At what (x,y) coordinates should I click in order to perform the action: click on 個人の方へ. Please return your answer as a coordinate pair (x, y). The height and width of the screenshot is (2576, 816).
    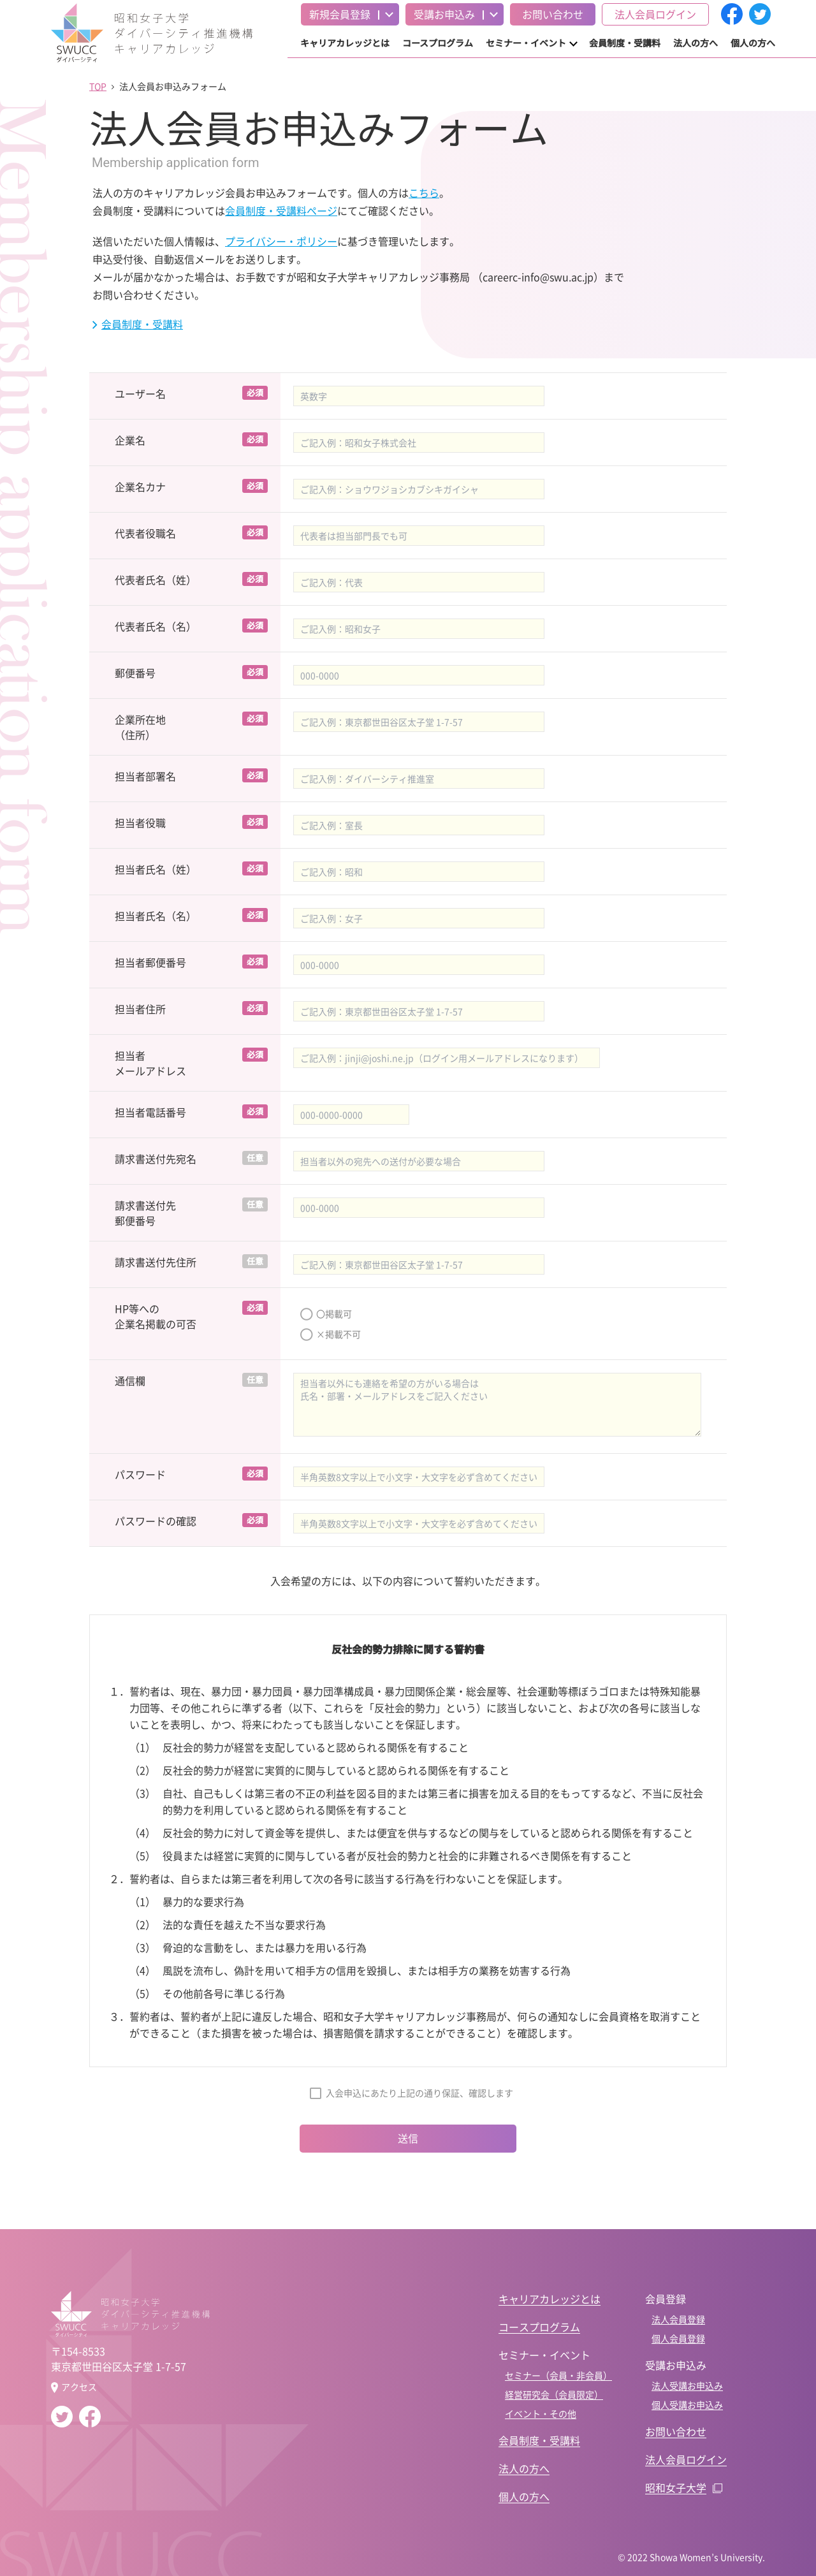
    Looking at the image, I should click on (753, 42).